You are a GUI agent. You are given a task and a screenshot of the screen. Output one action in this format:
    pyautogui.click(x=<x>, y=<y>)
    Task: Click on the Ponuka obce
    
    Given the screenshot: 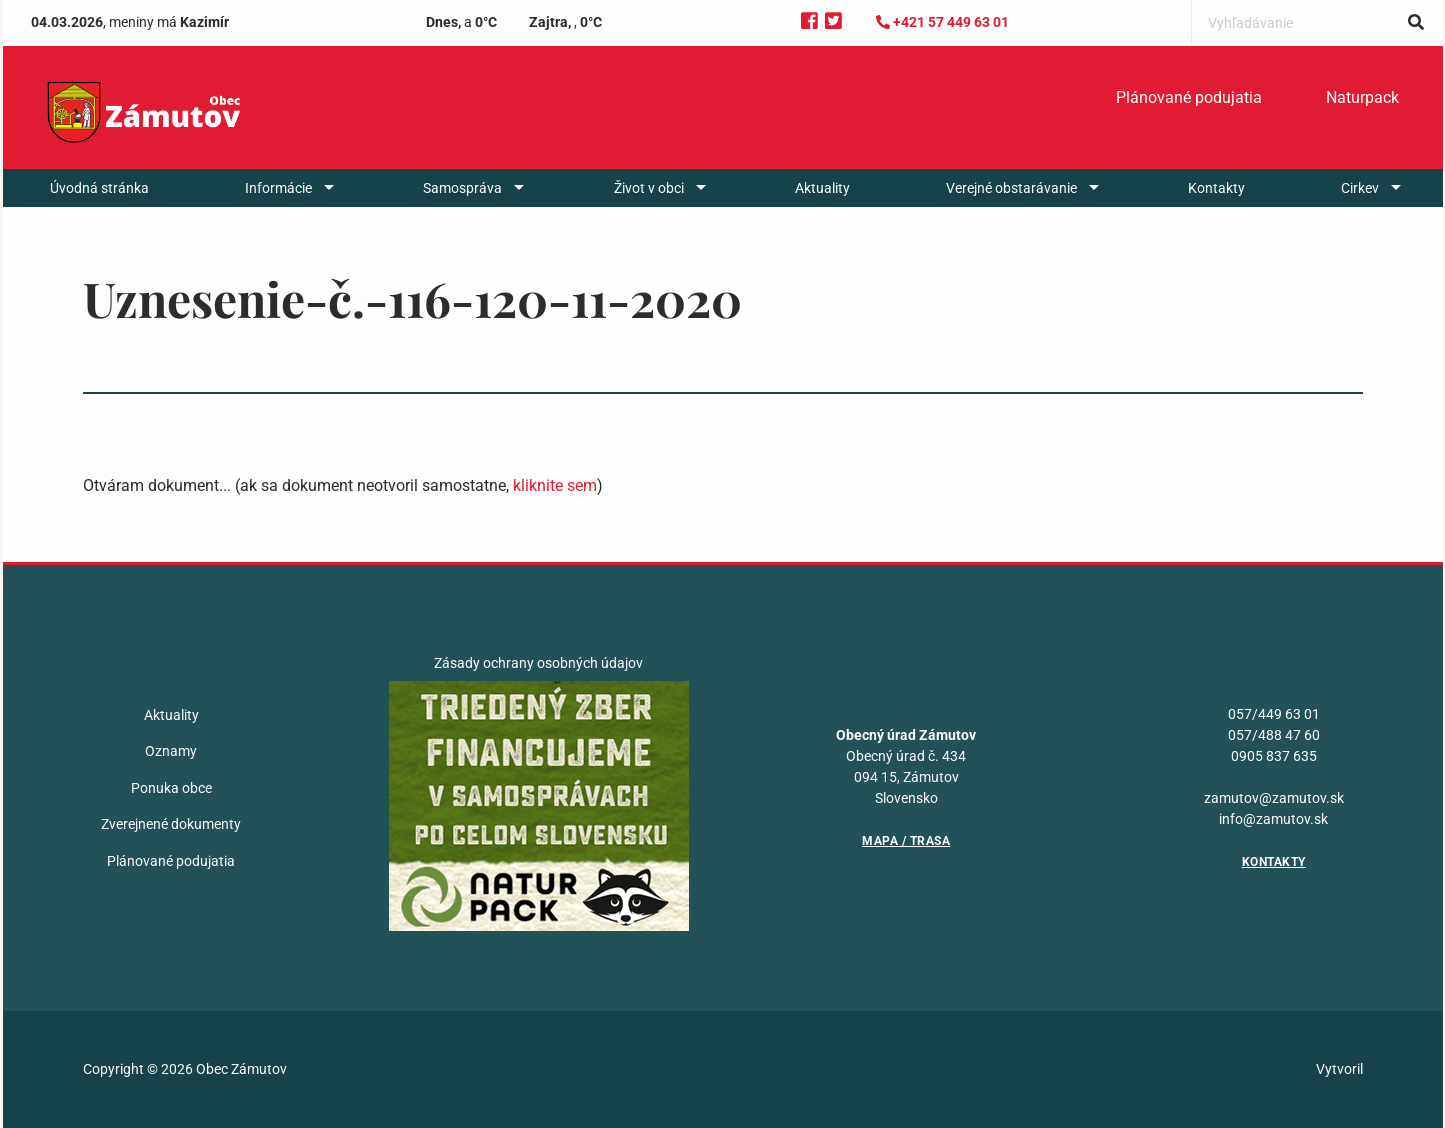 What is the action you would take?
    pyautogui.click(x=171, y=788)
    